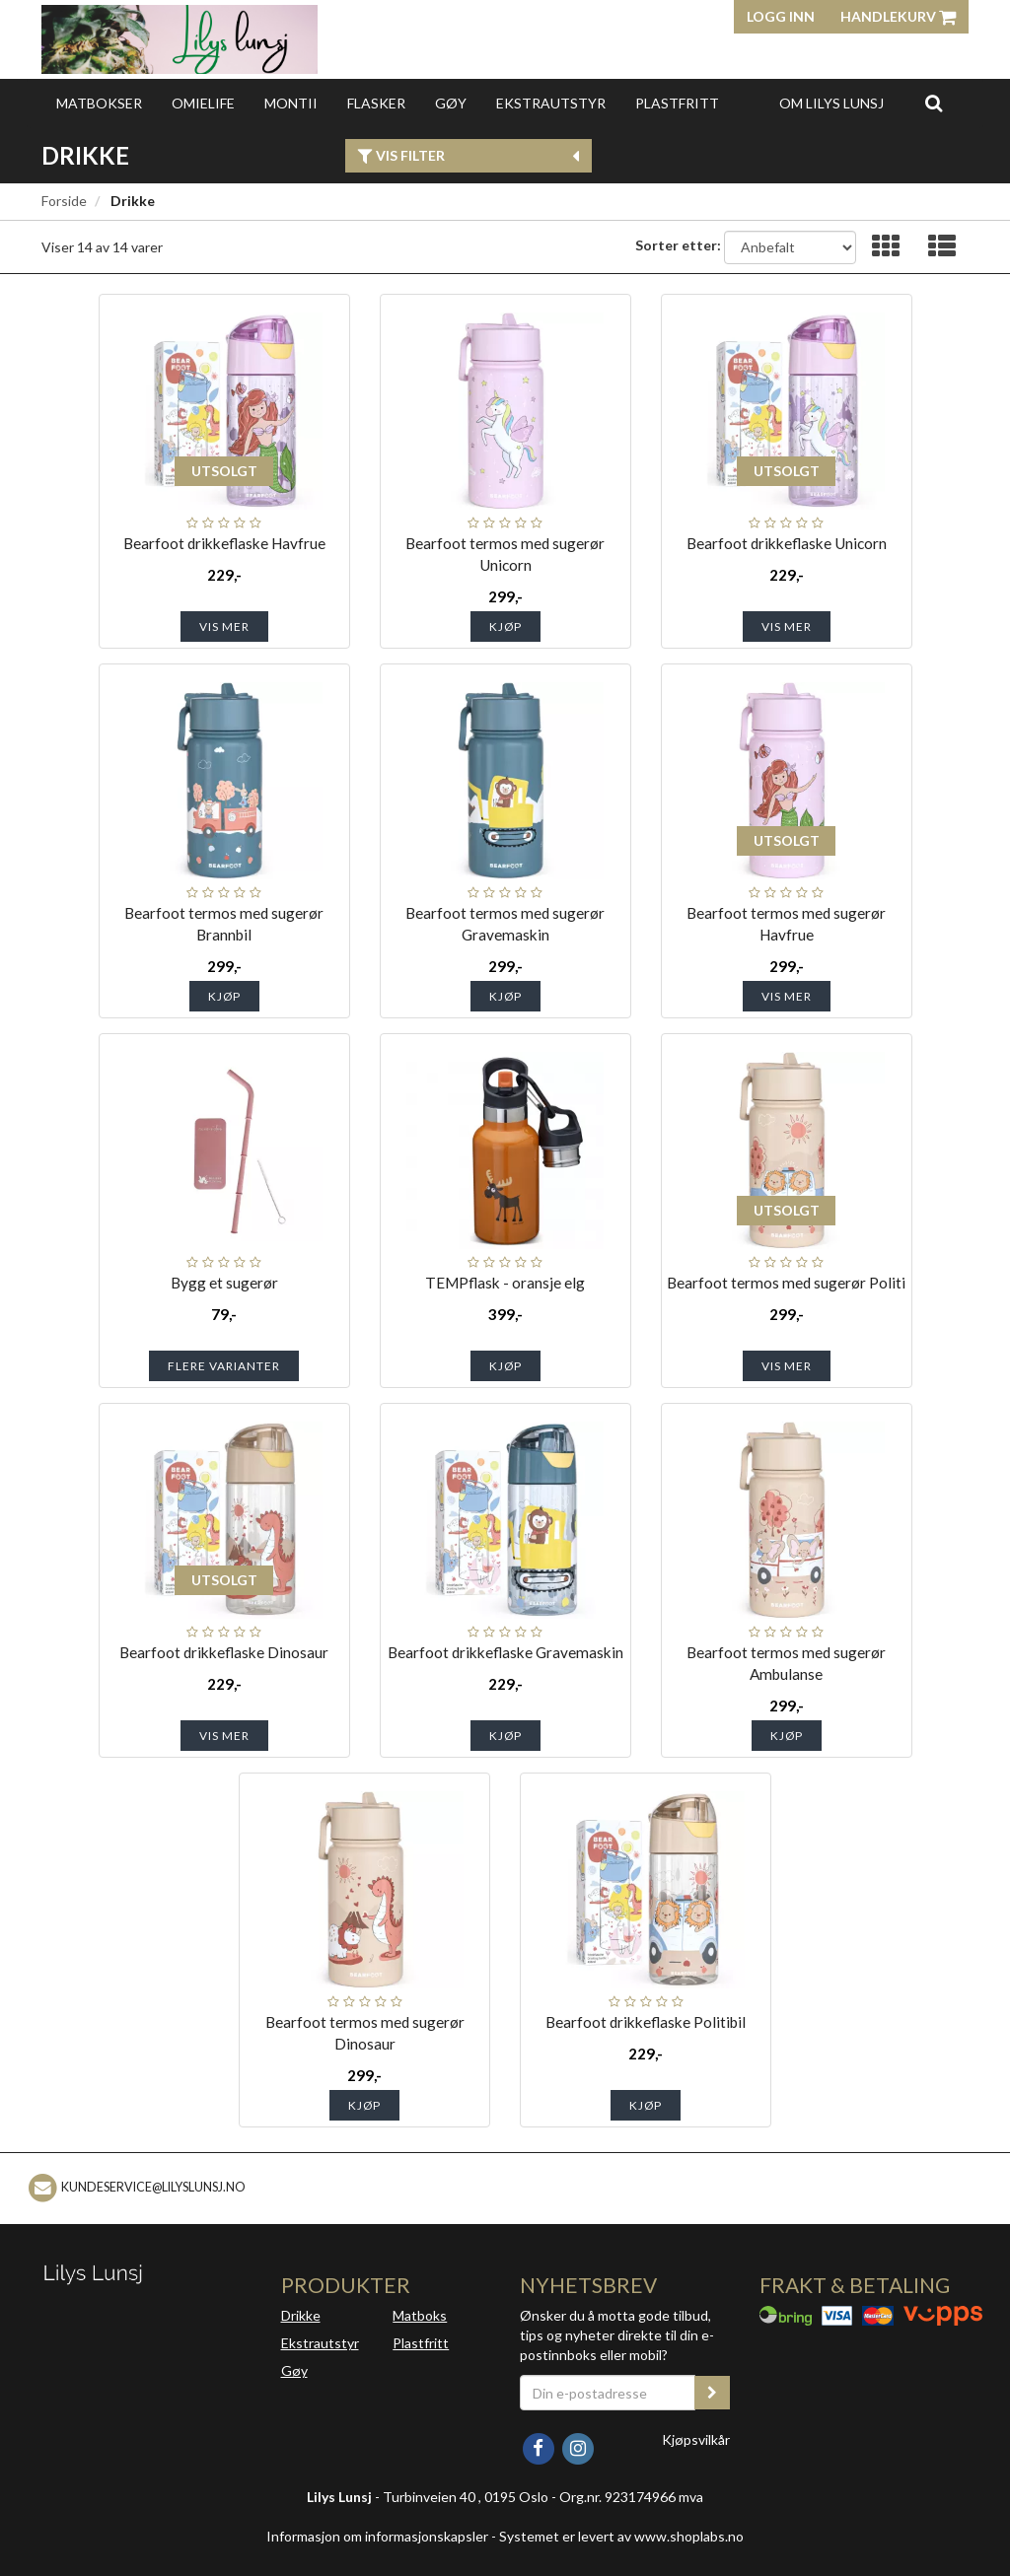 This screenshot has width=1010, height=2576. Describe the element at coordinates (376, 103) in the screenshot. I see `Flasker` at that location.